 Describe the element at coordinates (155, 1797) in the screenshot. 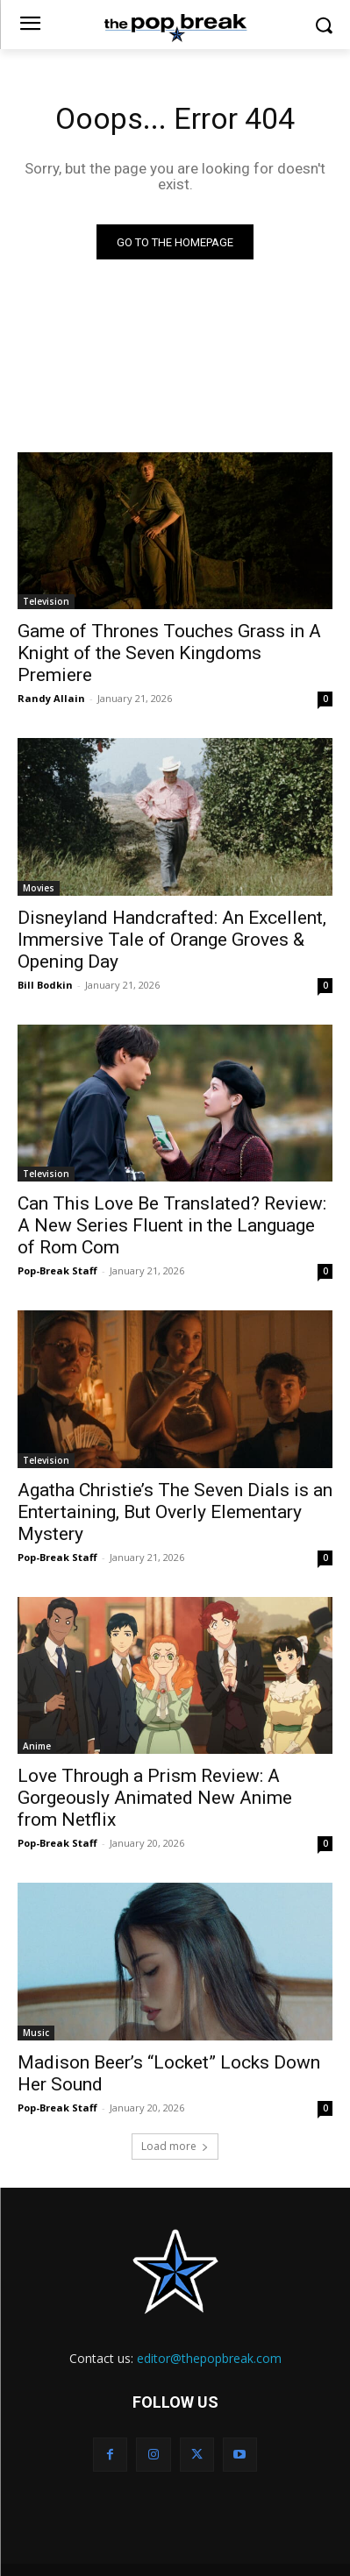

I see `Love Through a Prism Review: A Gorgeously Animated New Anime from Netflix` at that location.